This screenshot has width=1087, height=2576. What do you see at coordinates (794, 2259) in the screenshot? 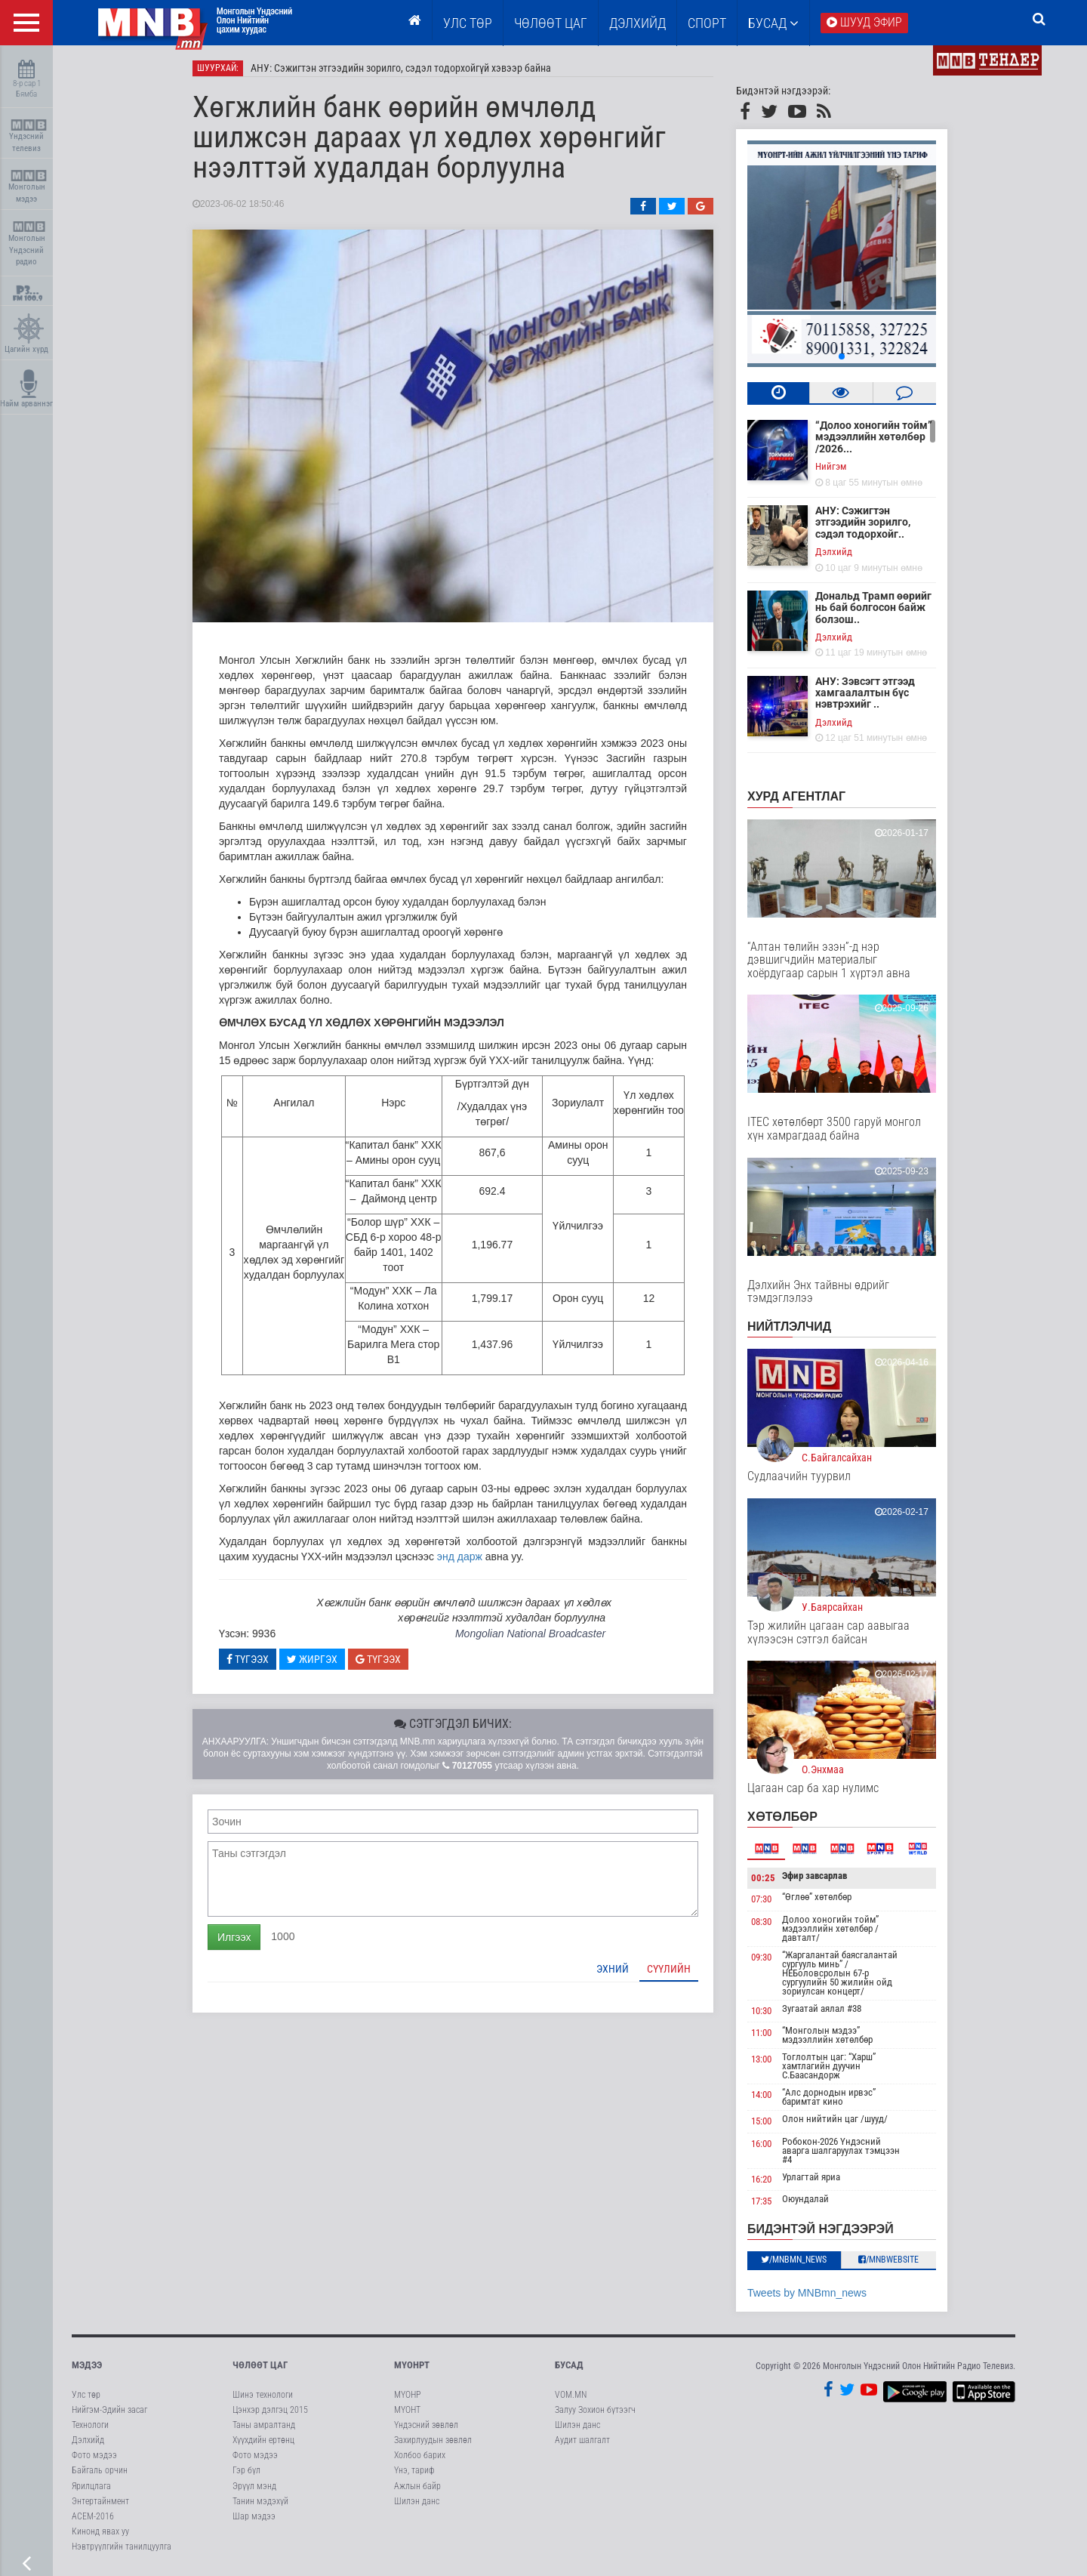
I see `/MNBmn_news` at bounding box center [794, 2259].